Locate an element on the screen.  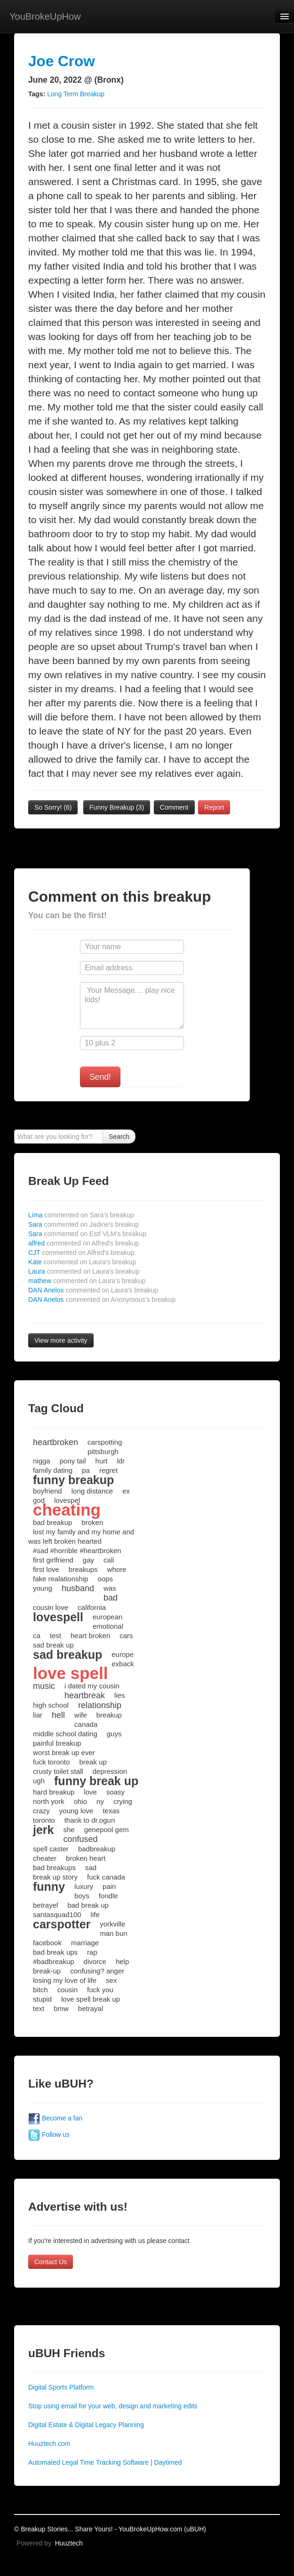
break-up is located at coordinates (47, 1971).